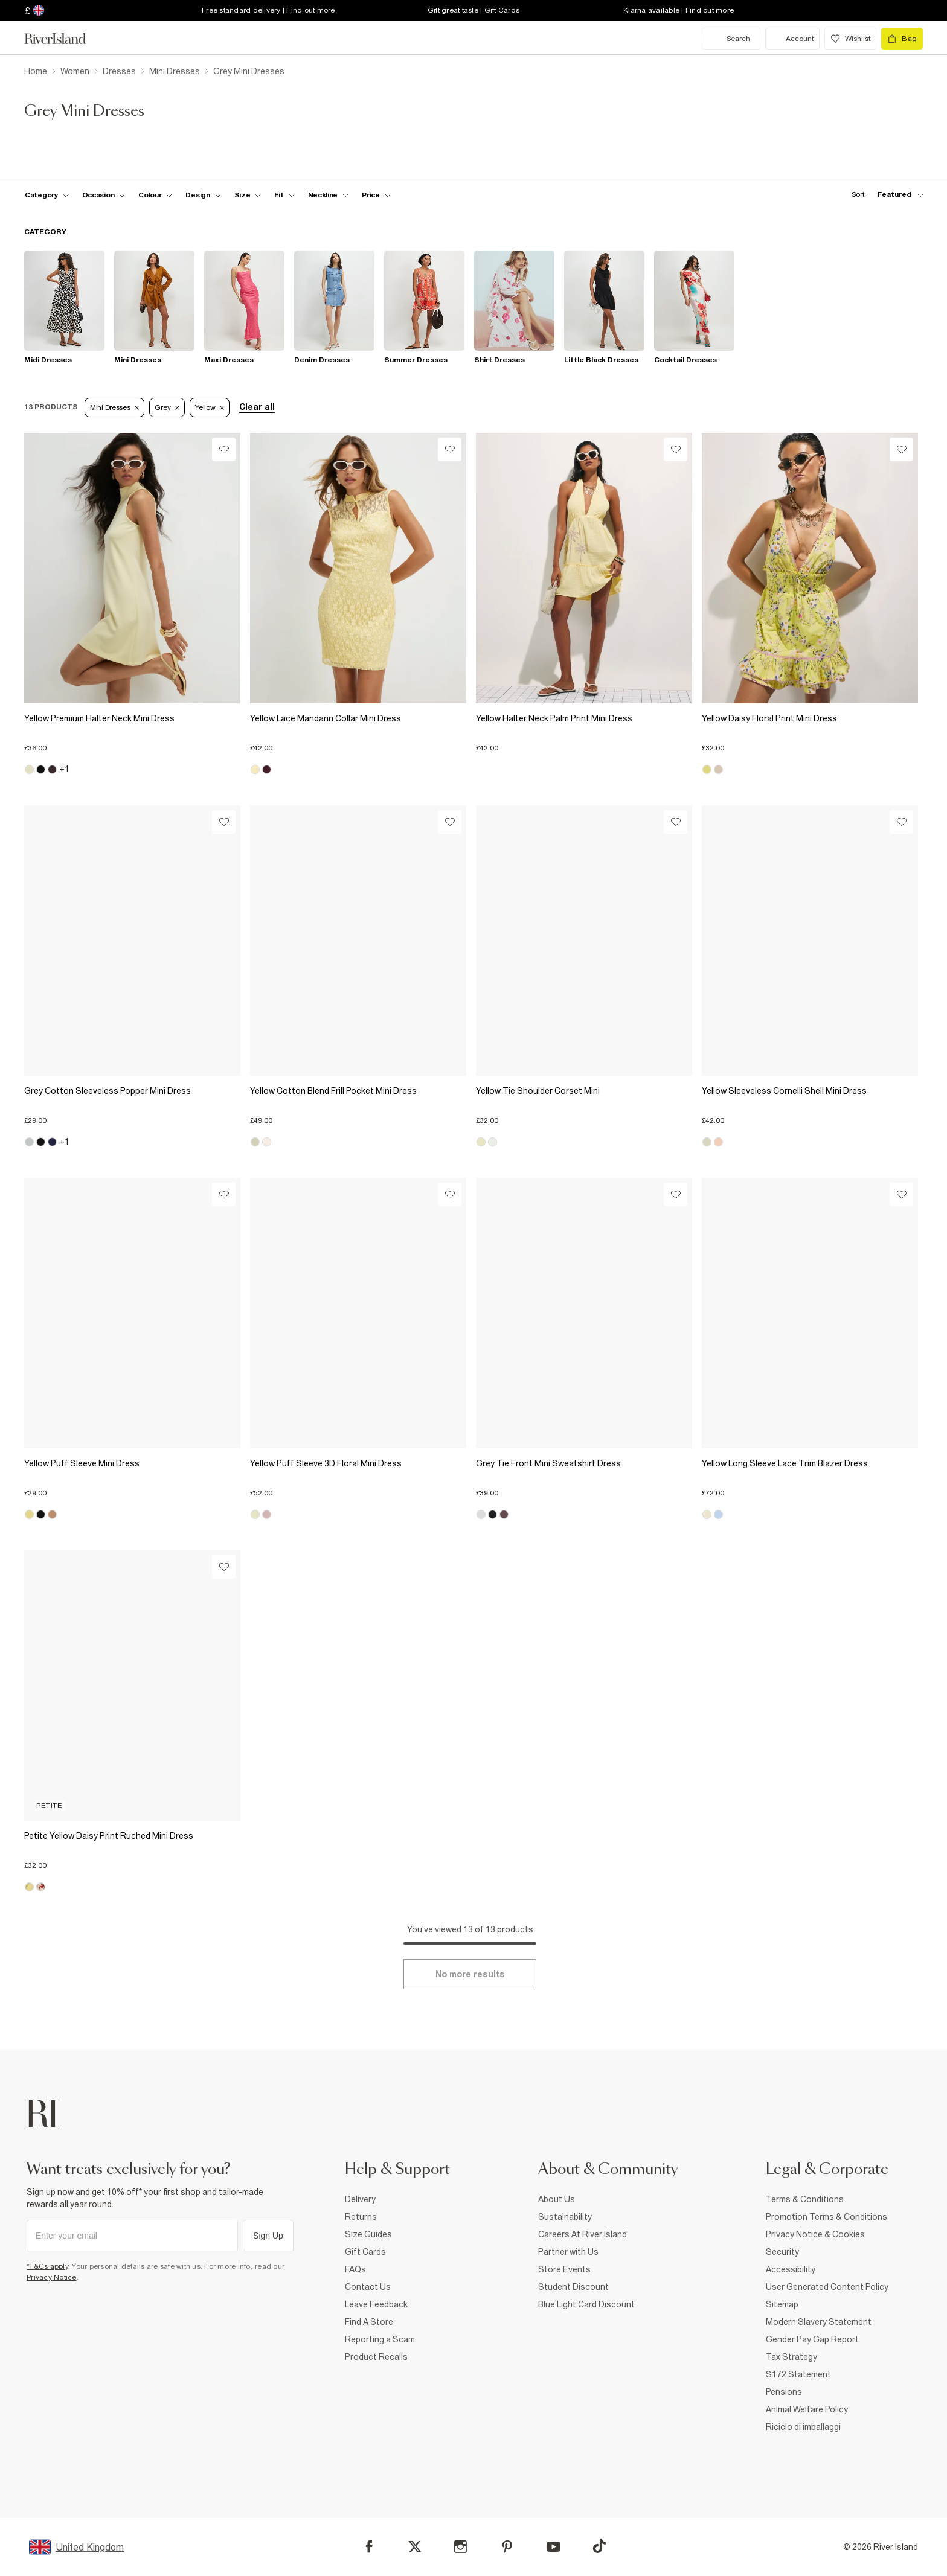 This screenshot has width=947, height=2576. I want to click on S172 Statement, so click(798, 2374).